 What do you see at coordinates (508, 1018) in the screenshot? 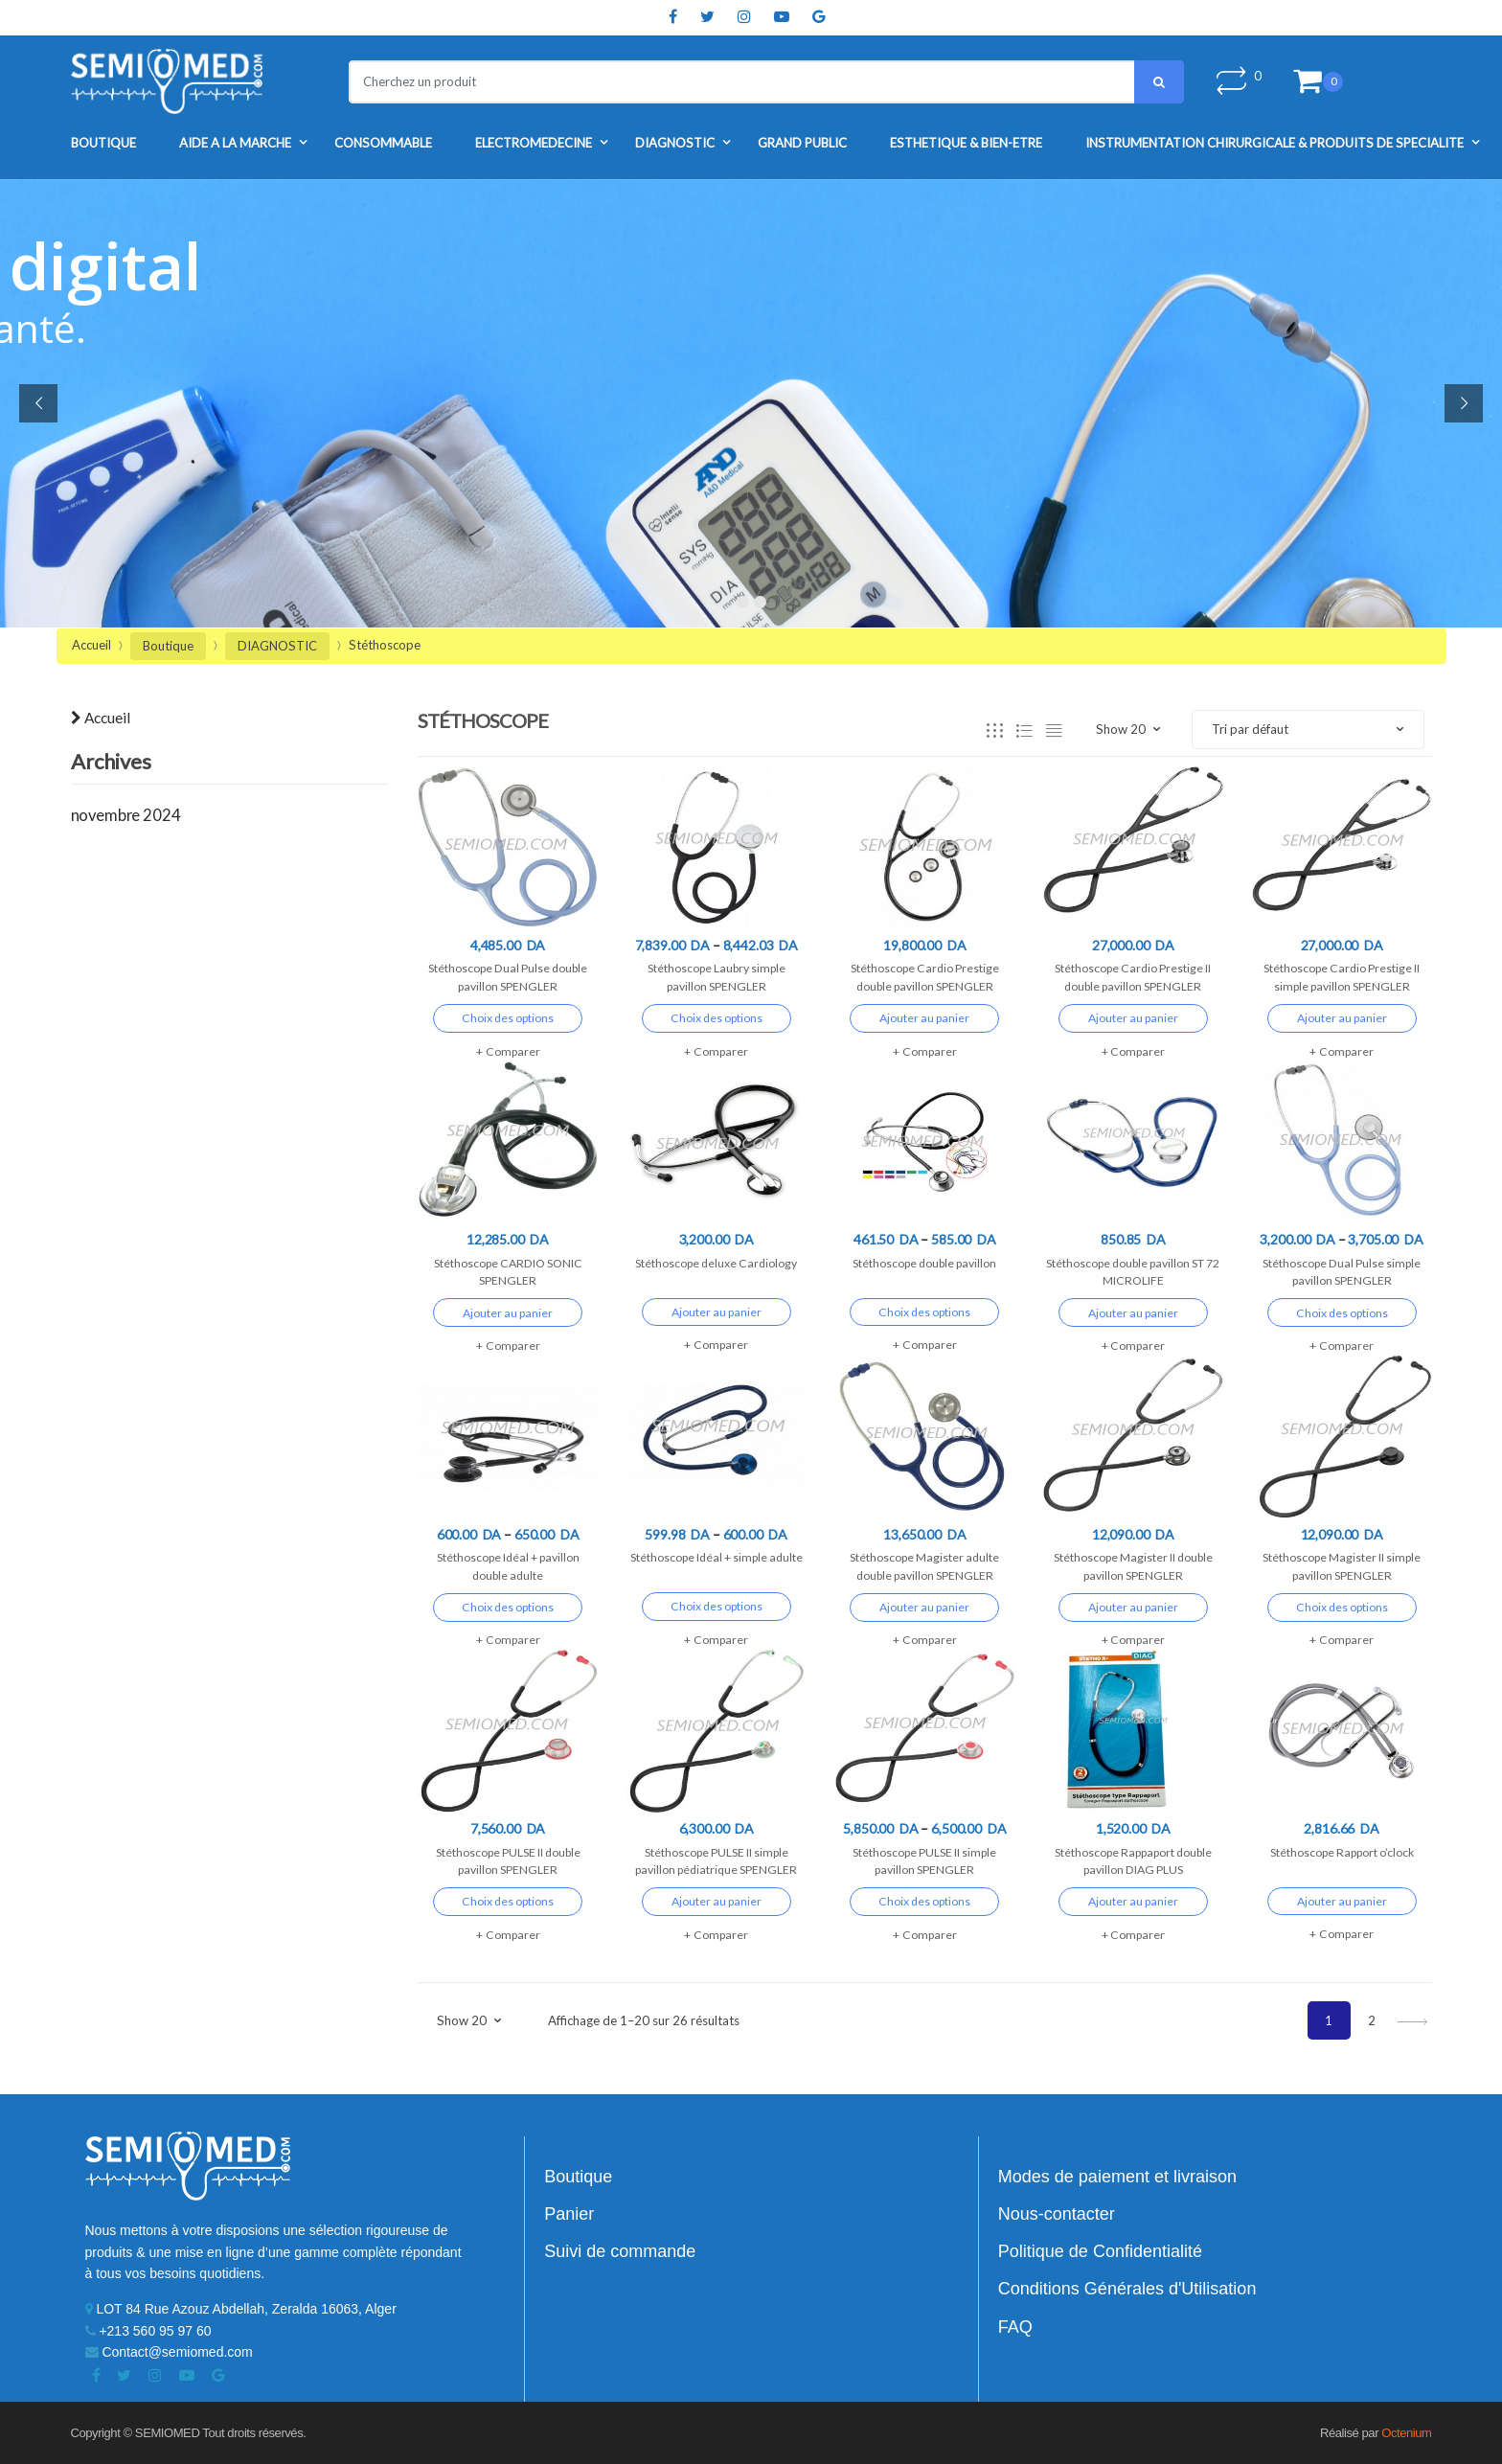
I see `Choix des options [Sélectionner les options pour “Stéthoscope Dual Pulse double pavillon SPENGLER”]` at bounding box center [508, 1018].